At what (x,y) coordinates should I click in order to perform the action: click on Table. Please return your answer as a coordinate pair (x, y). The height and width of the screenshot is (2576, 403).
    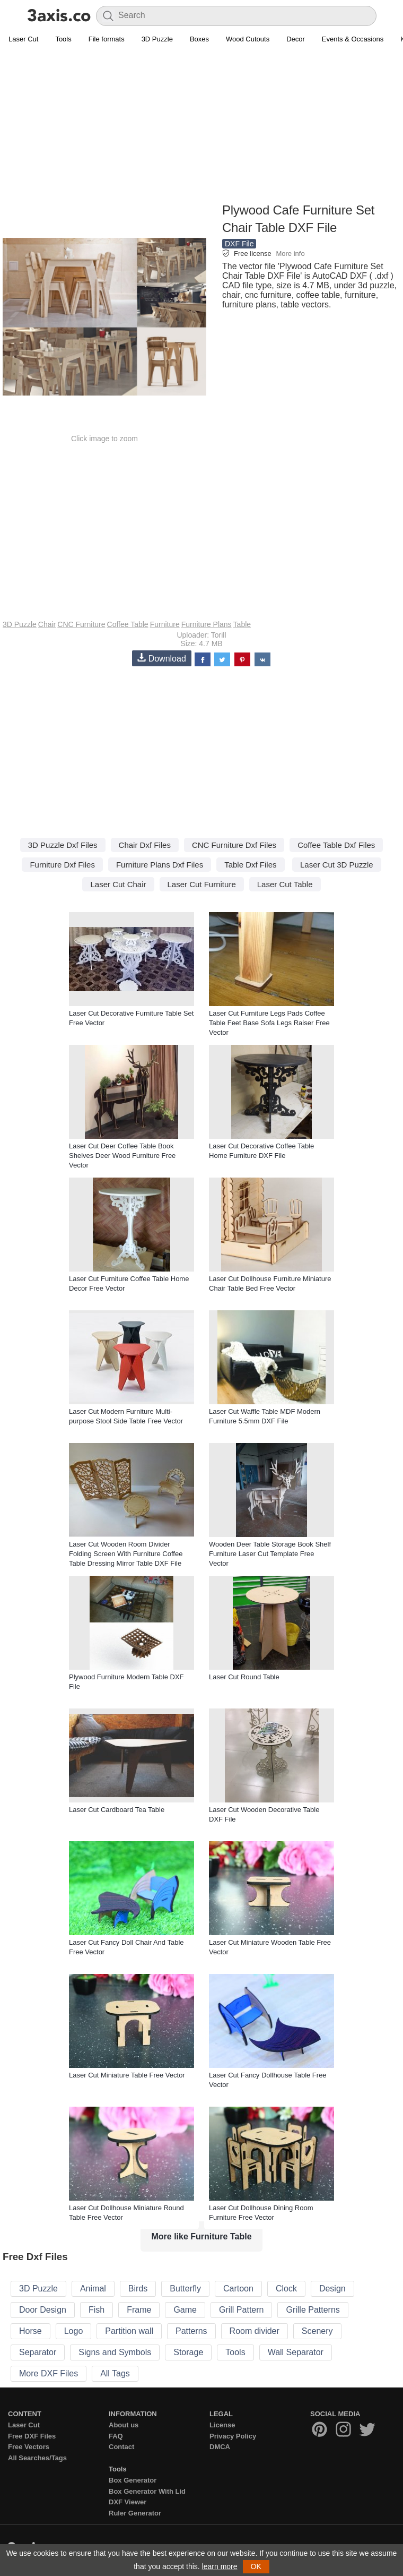
    Looking at the image, I should click on (242, 624).